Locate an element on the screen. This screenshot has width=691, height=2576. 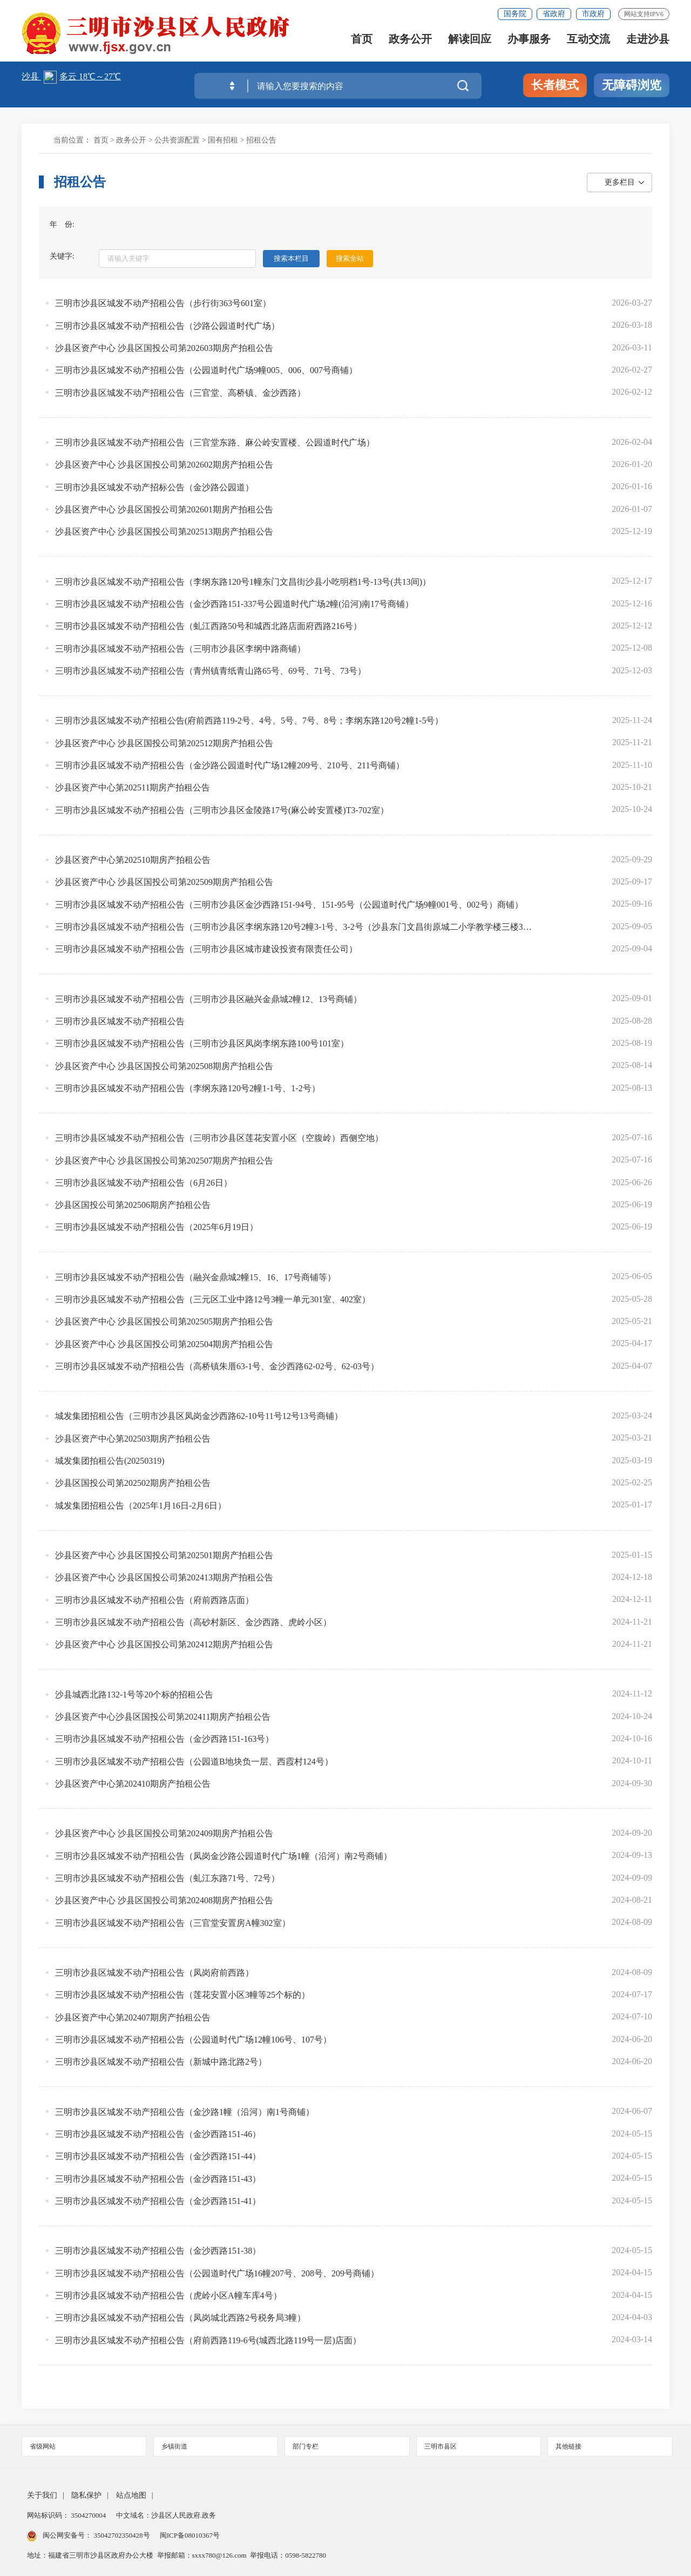
市政府 is located at coordinates (593, 14).